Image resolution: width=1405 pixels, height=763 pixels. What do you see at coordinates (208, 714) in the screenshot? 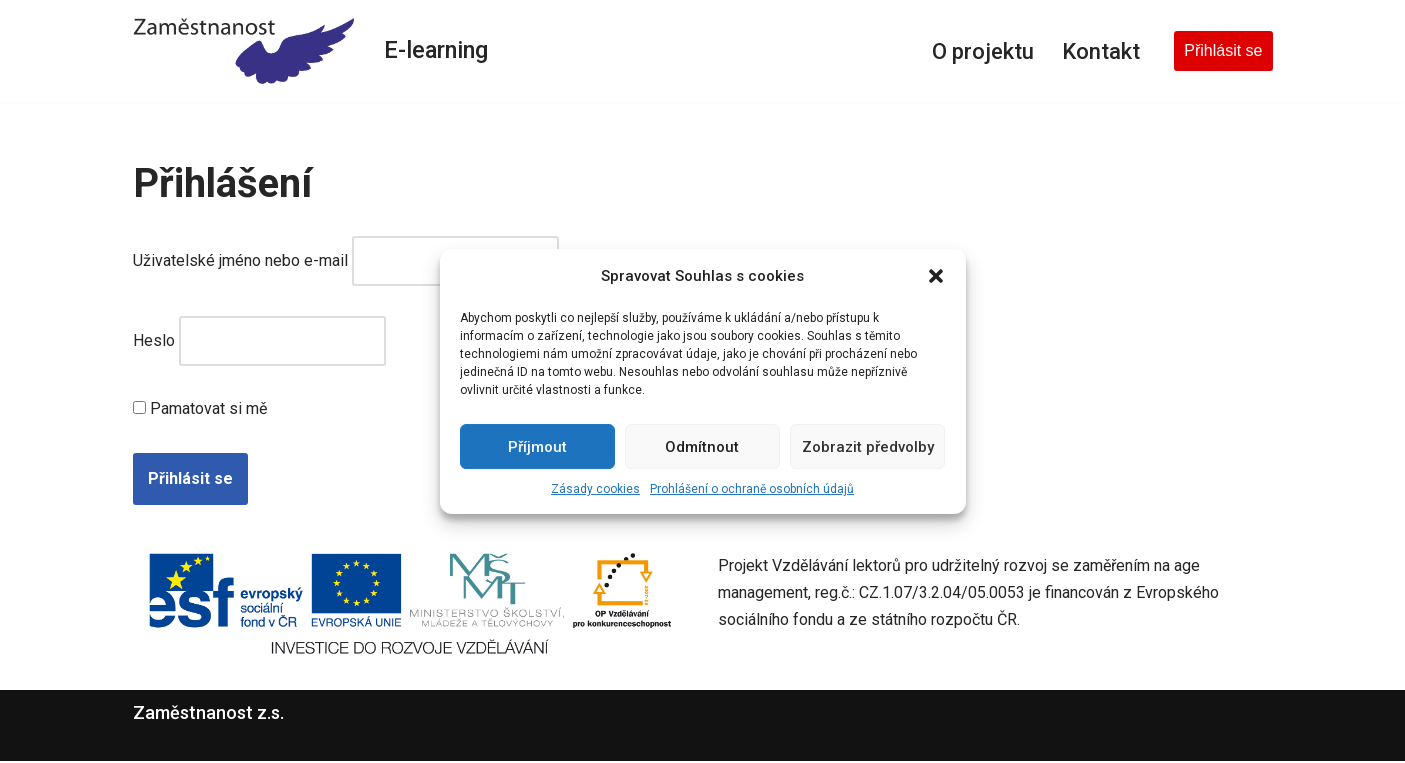
I see `Zaměstnanost z.s.` at bounding box center [208, 714].